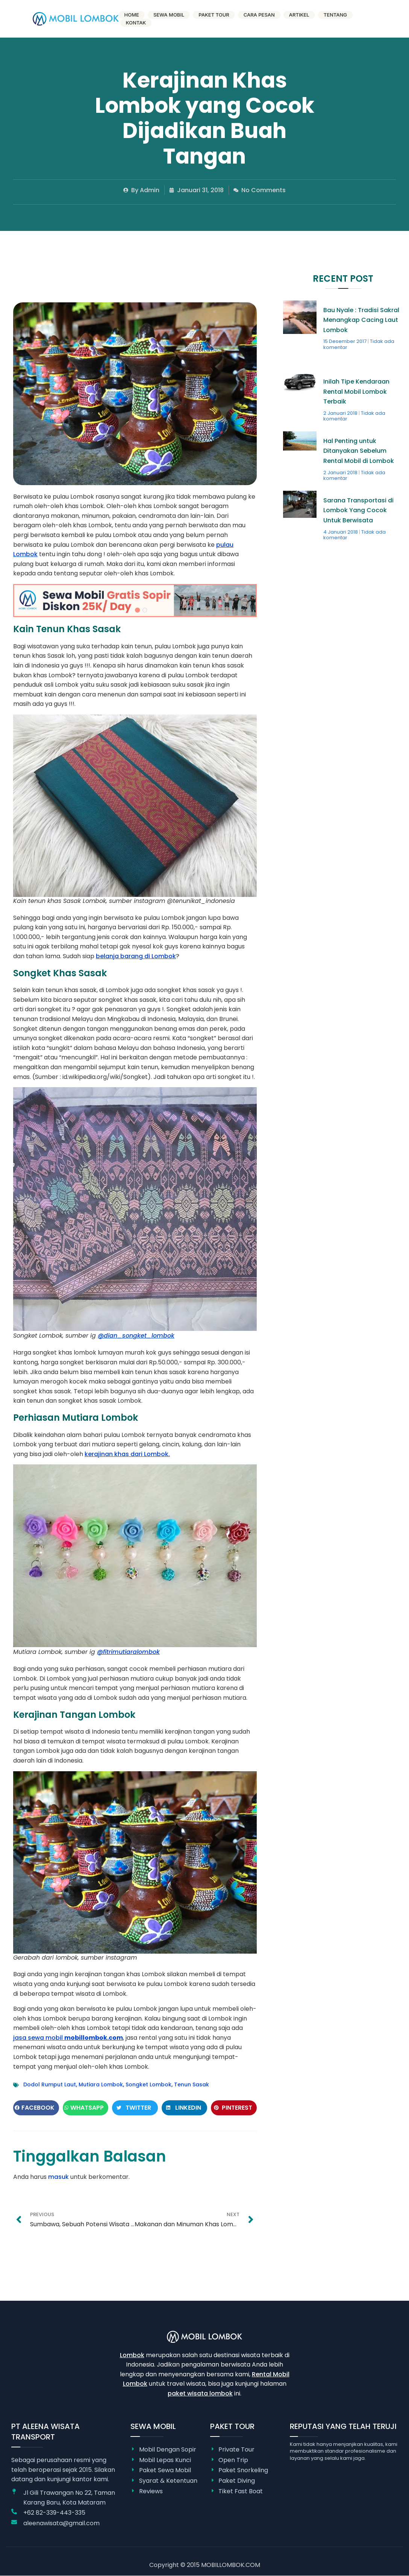  What do you see at coordinates (168, 15) in the screenshot?
I see `Sewa Mobil` at bounding box center [168, 15].